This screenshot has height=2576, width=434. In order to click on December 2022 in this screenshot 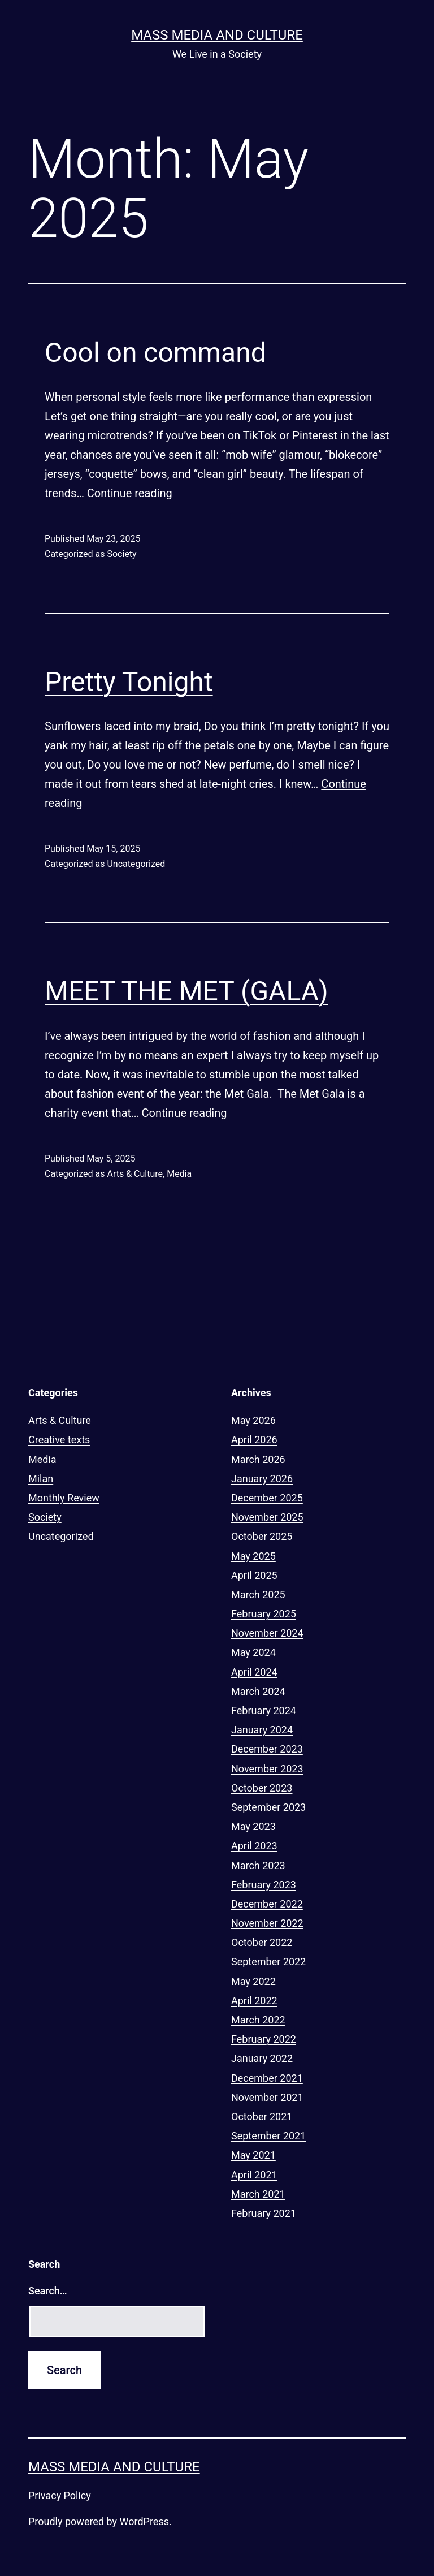, I will do `click(267, 1904)`.